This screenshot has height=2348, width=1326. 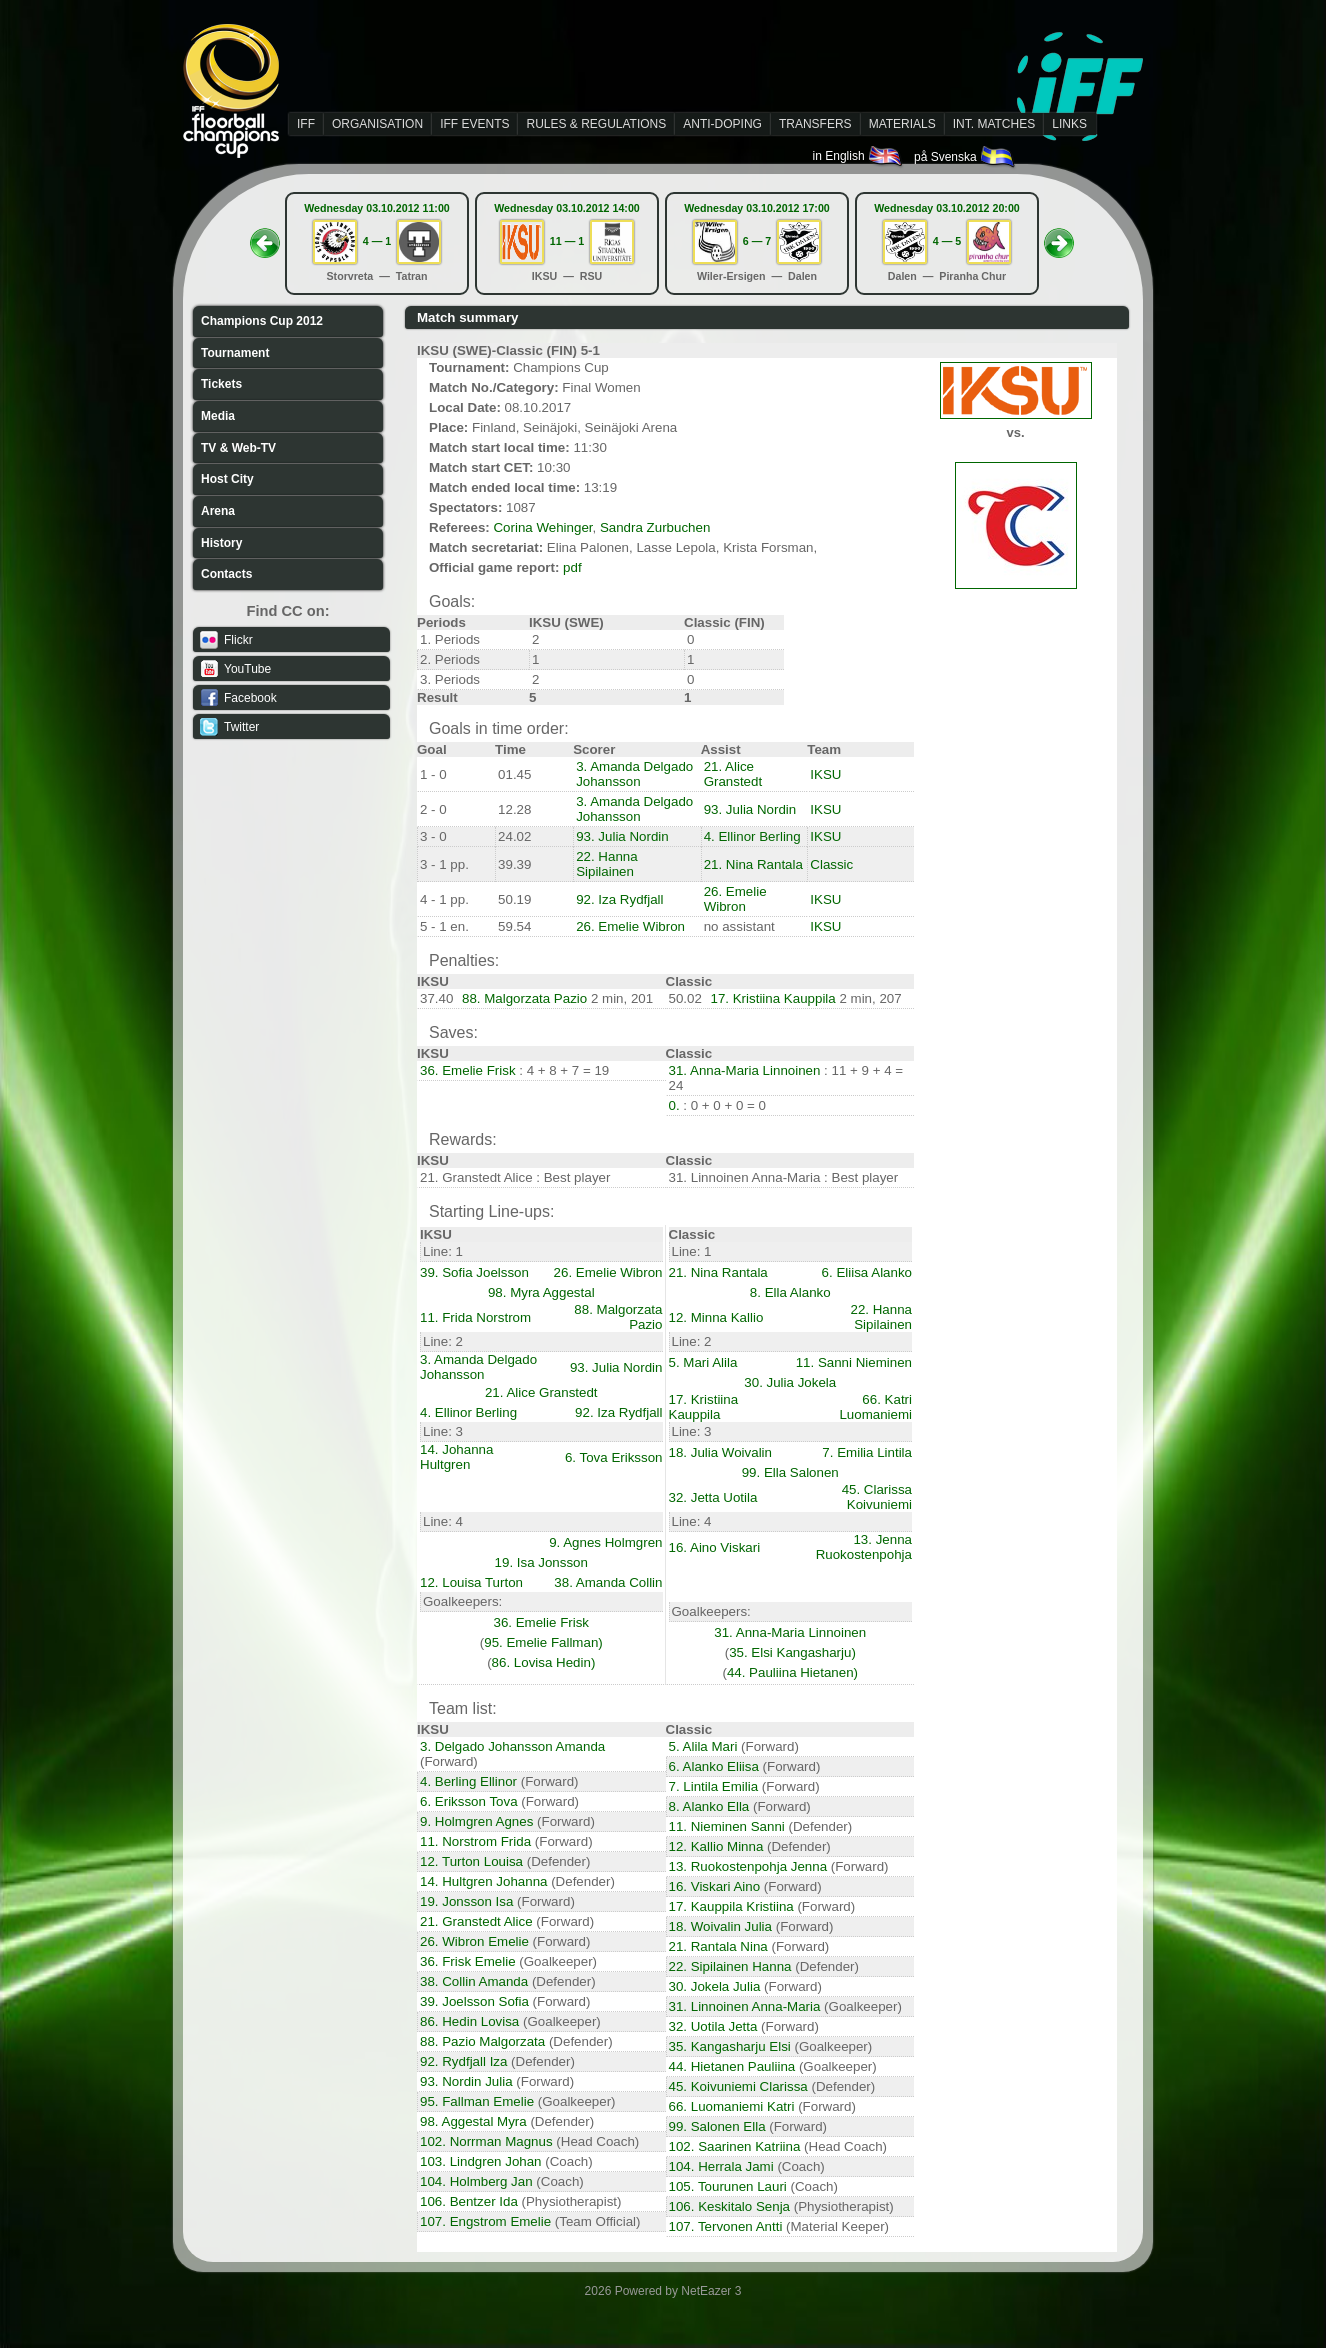 I want to click on Host City, so click(x=227, y=479).